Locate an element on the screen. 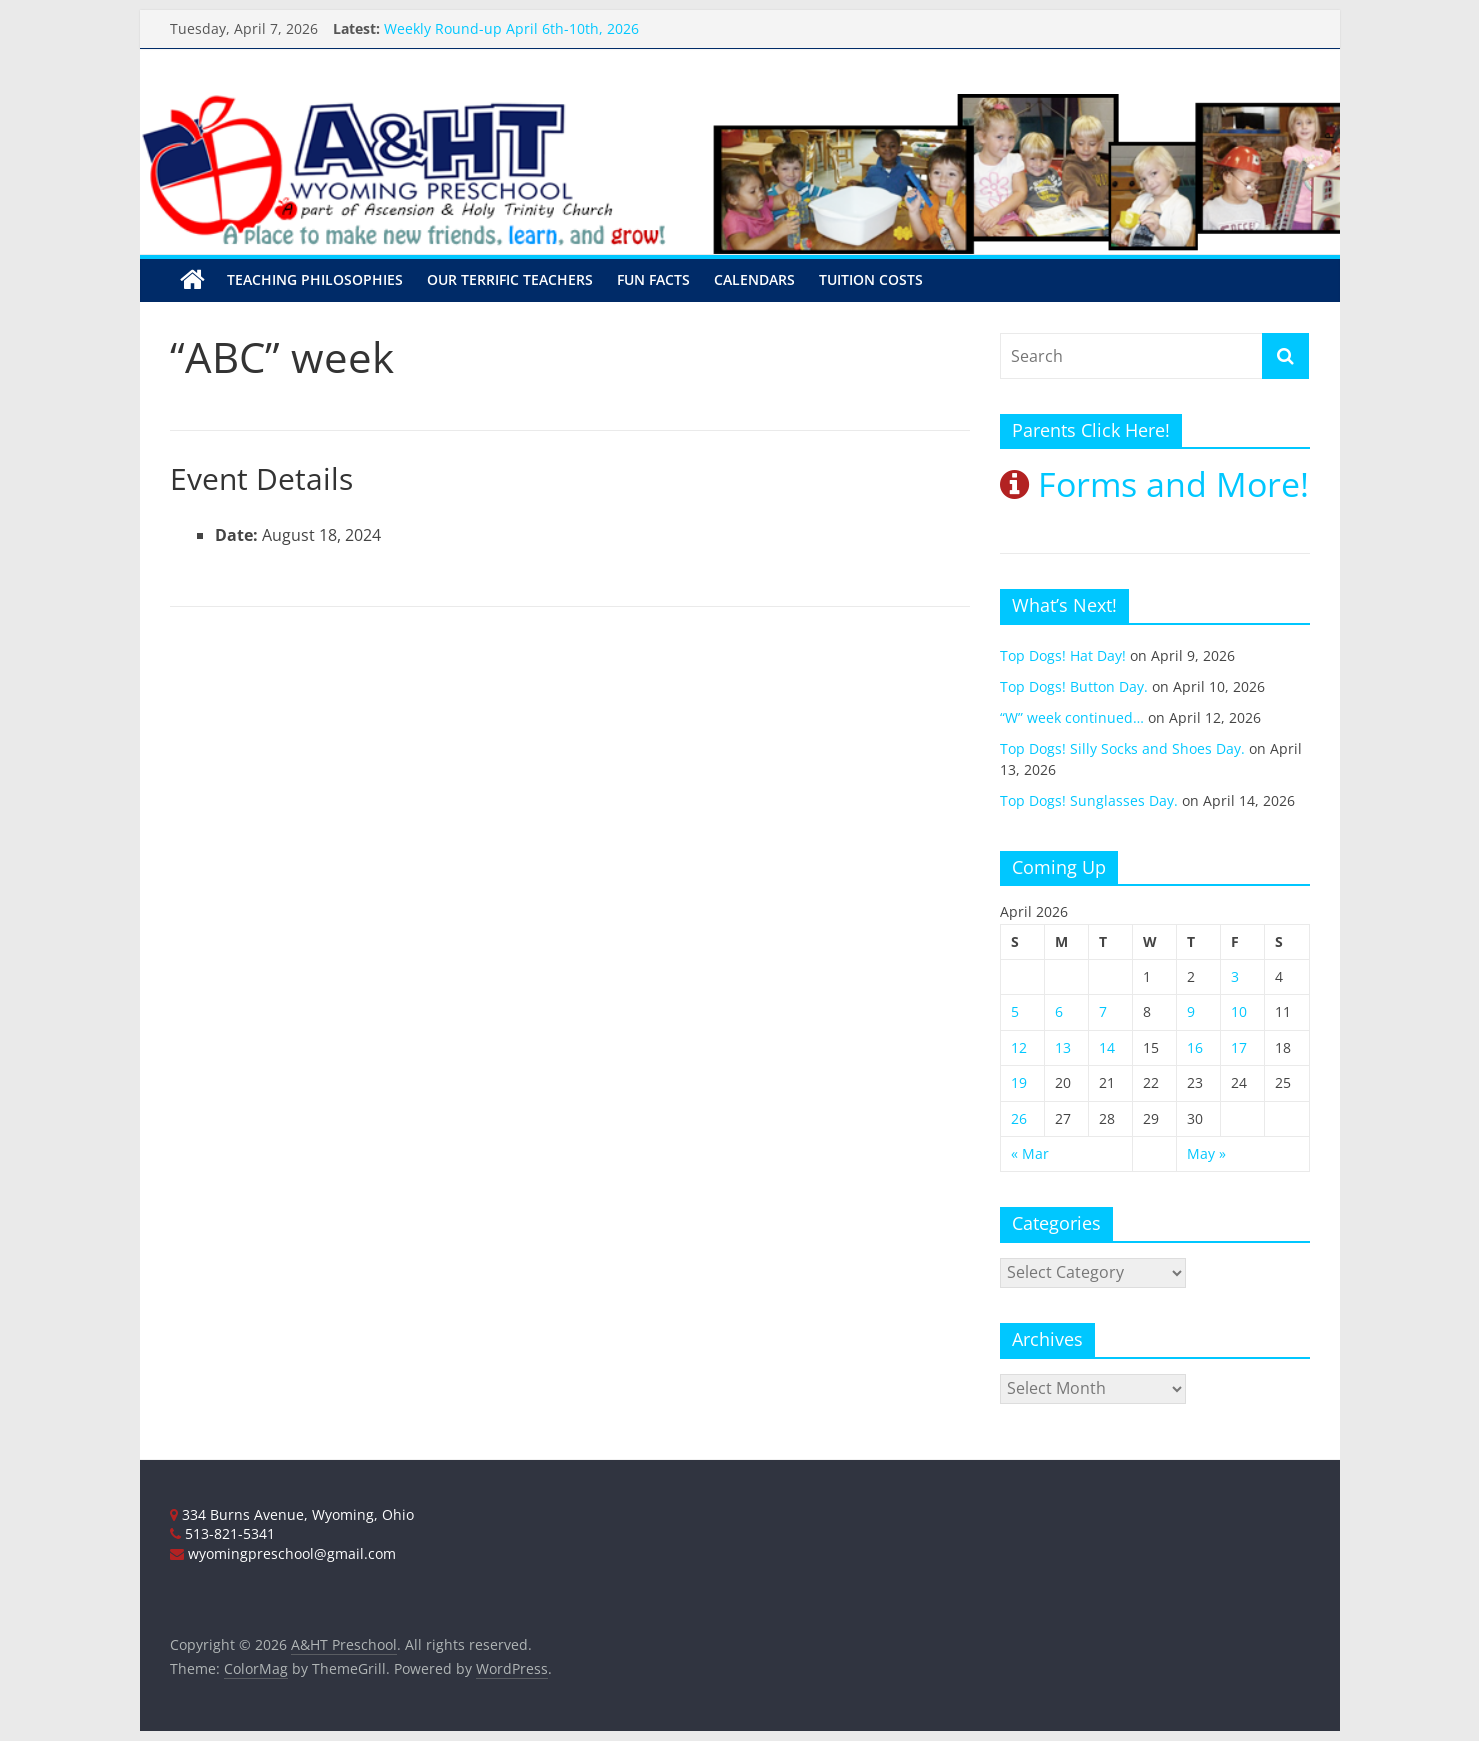 The height and width of the screenshot is (1741, 1479). 334 Burns Avenue, Wyoming, Ohio is located at coordinates (292, 1513).